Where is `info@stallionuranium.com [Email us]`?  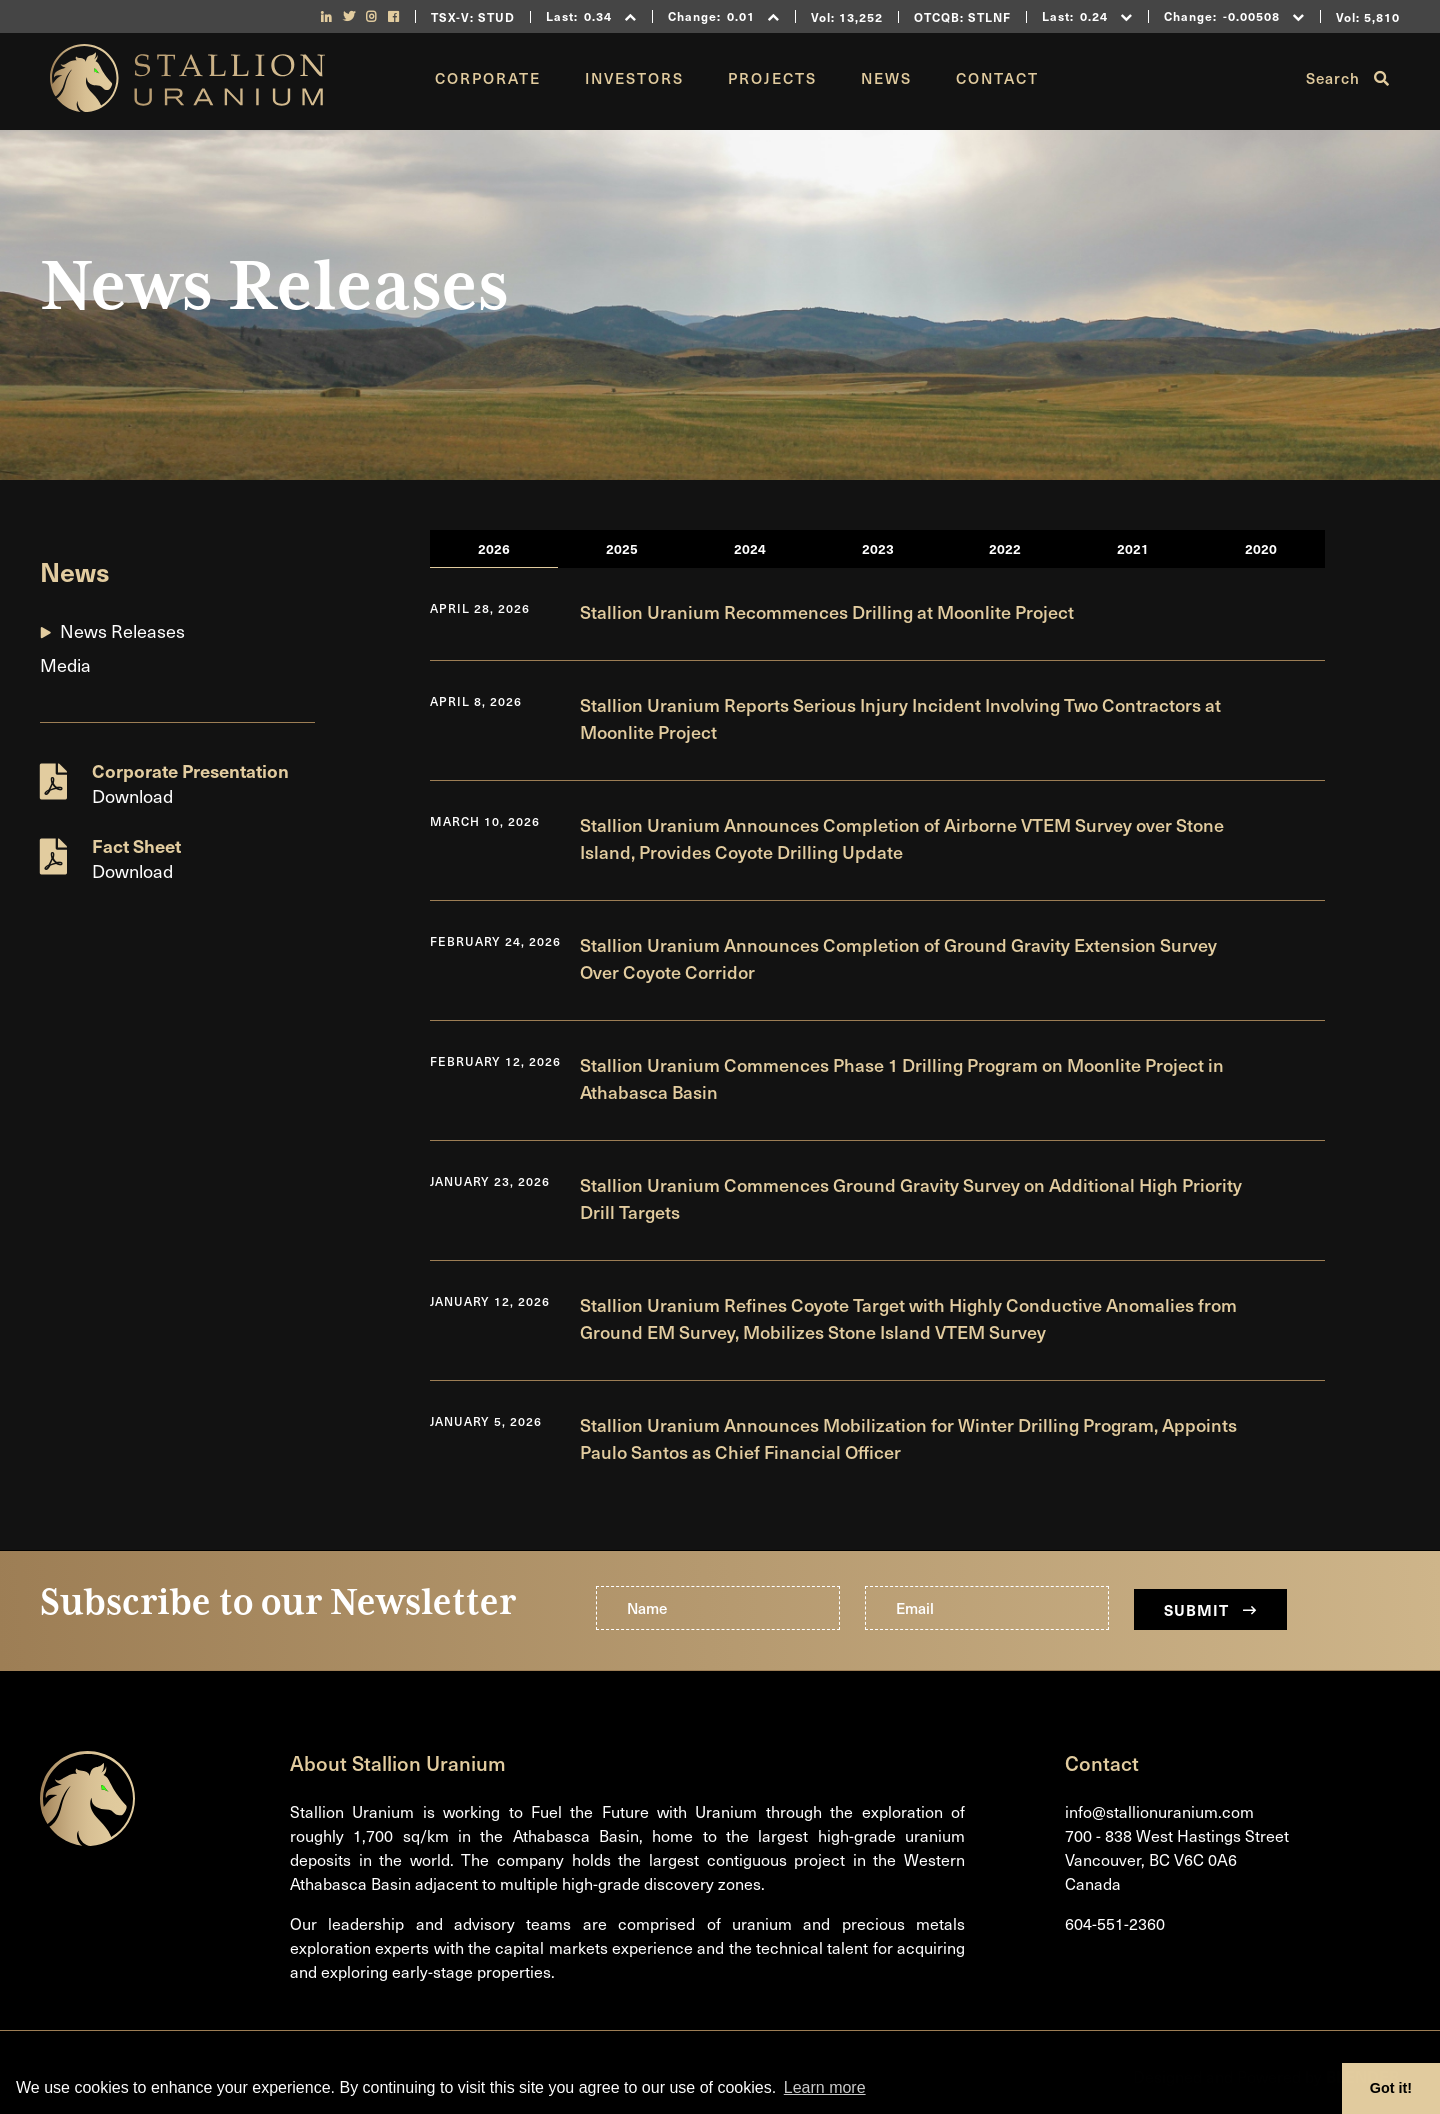 info@stallionuranium.com [Email us] is located at coordinates (1159, 1811).